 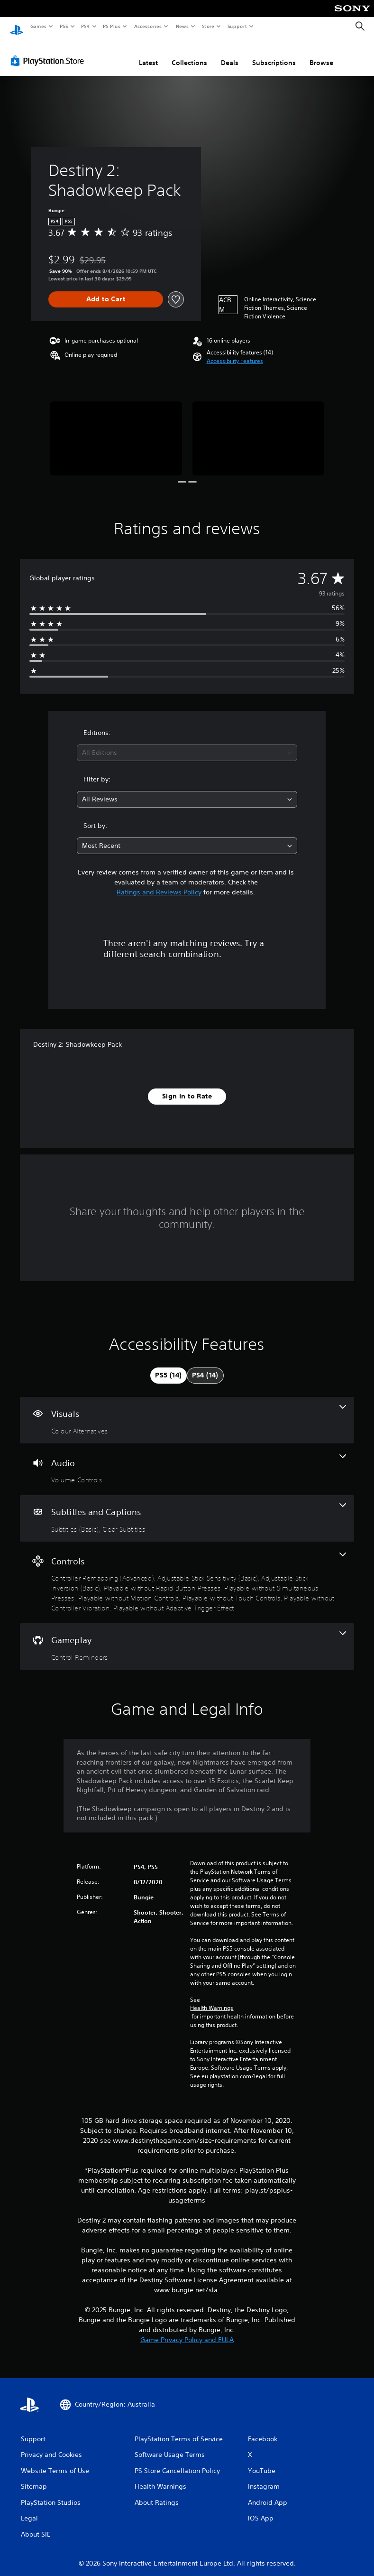 I want to click on PS4, so click(x=85, y=26).